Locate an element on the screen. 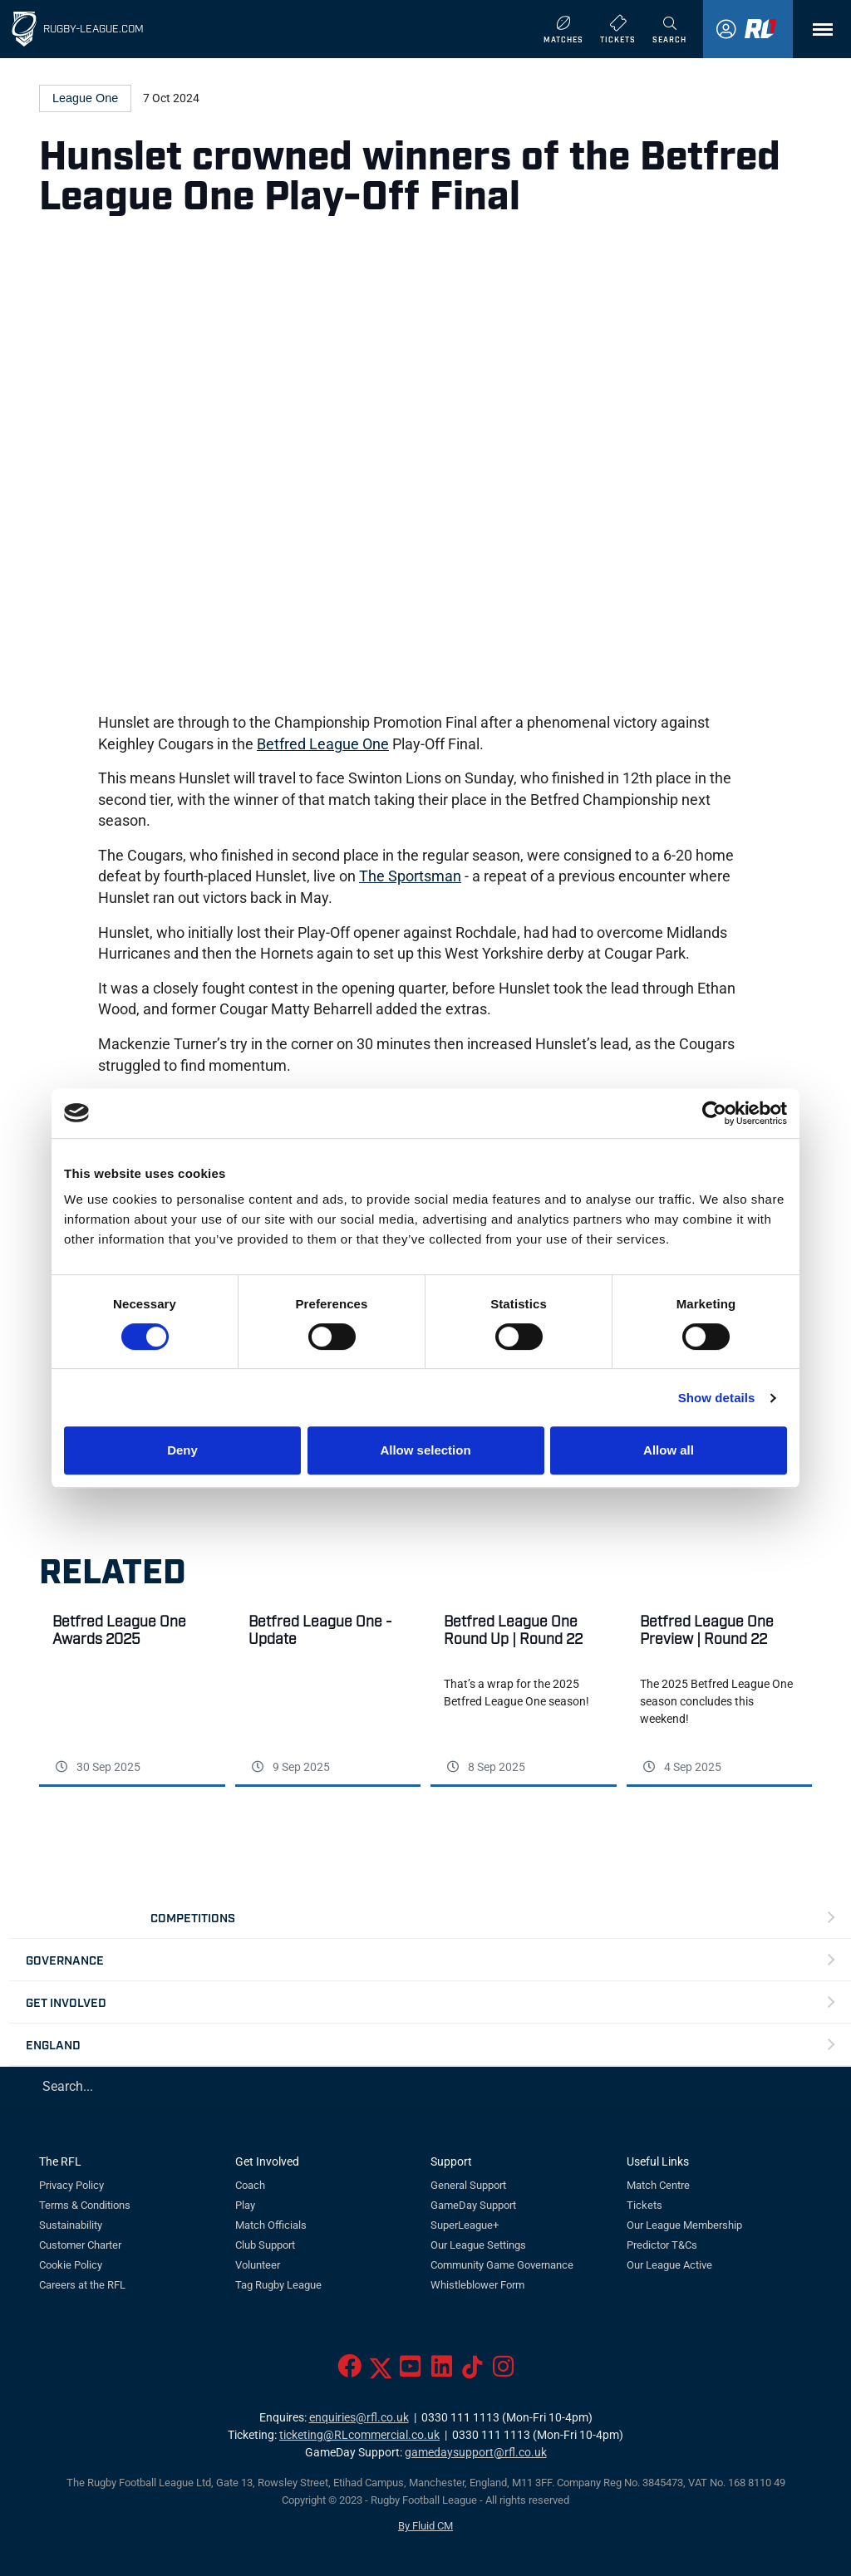  England is located at coordinates (53, 2044).